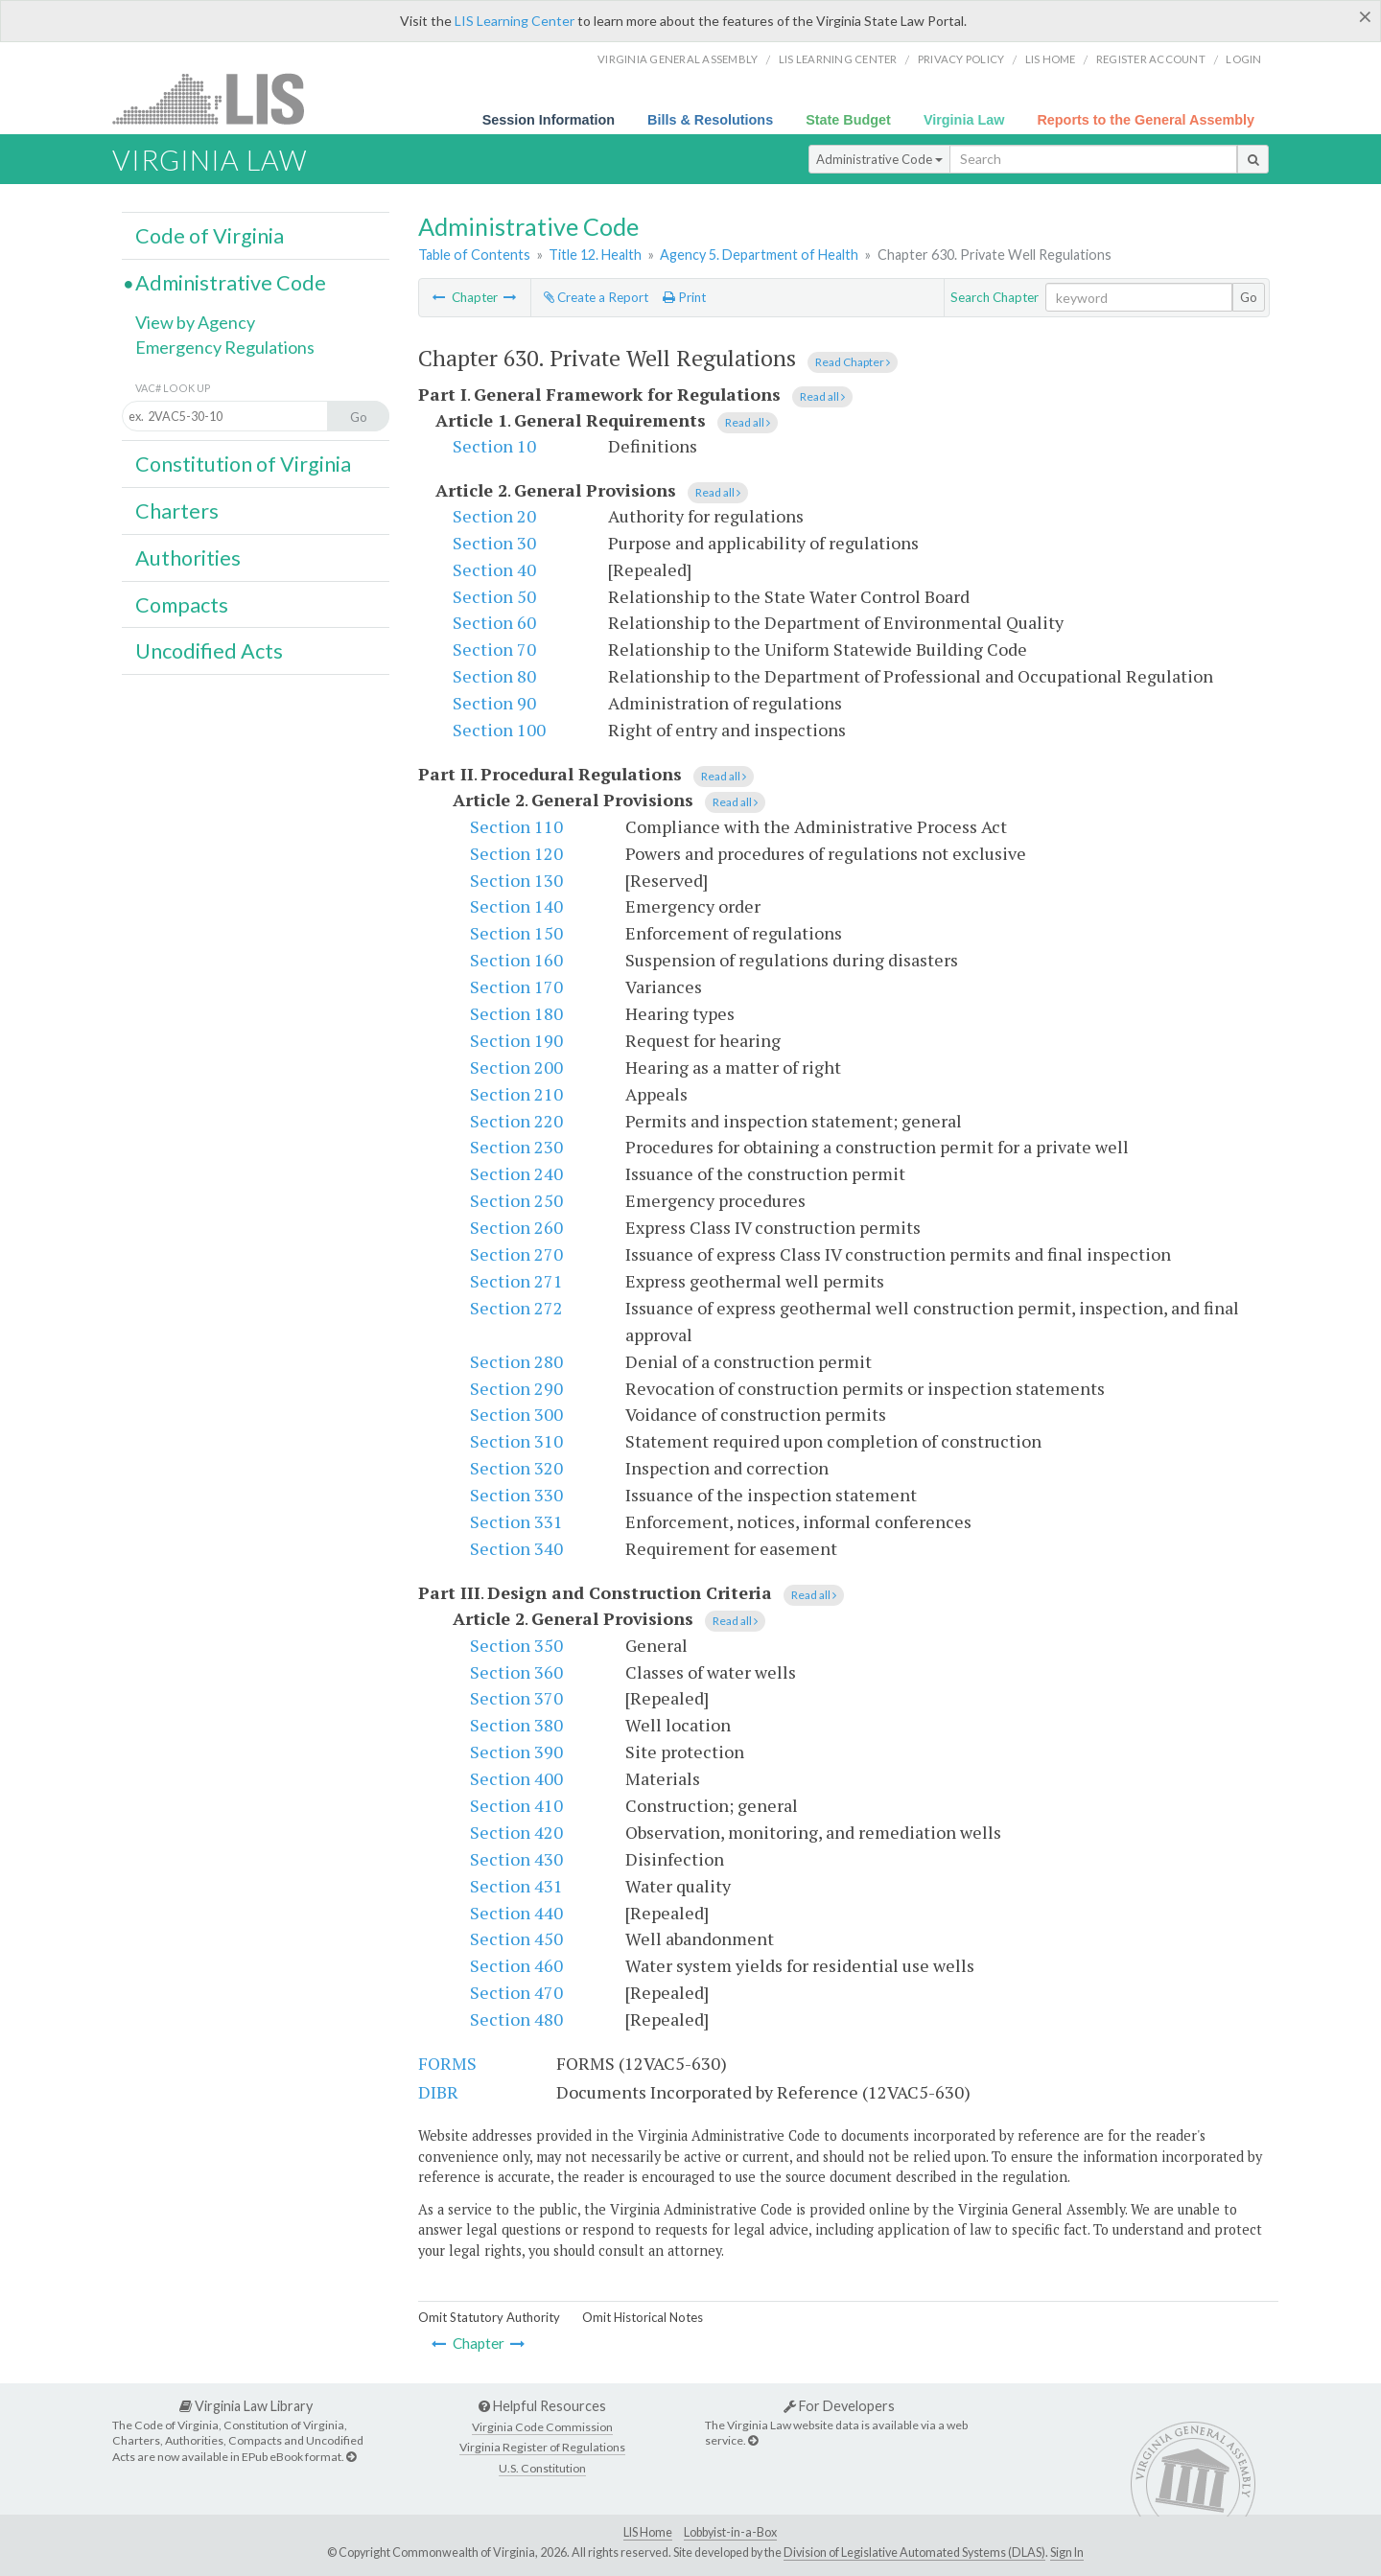  Describe the element at coordinates (1145, 120) in the screenshot. I see `Reports to the General Assembly` at that location.